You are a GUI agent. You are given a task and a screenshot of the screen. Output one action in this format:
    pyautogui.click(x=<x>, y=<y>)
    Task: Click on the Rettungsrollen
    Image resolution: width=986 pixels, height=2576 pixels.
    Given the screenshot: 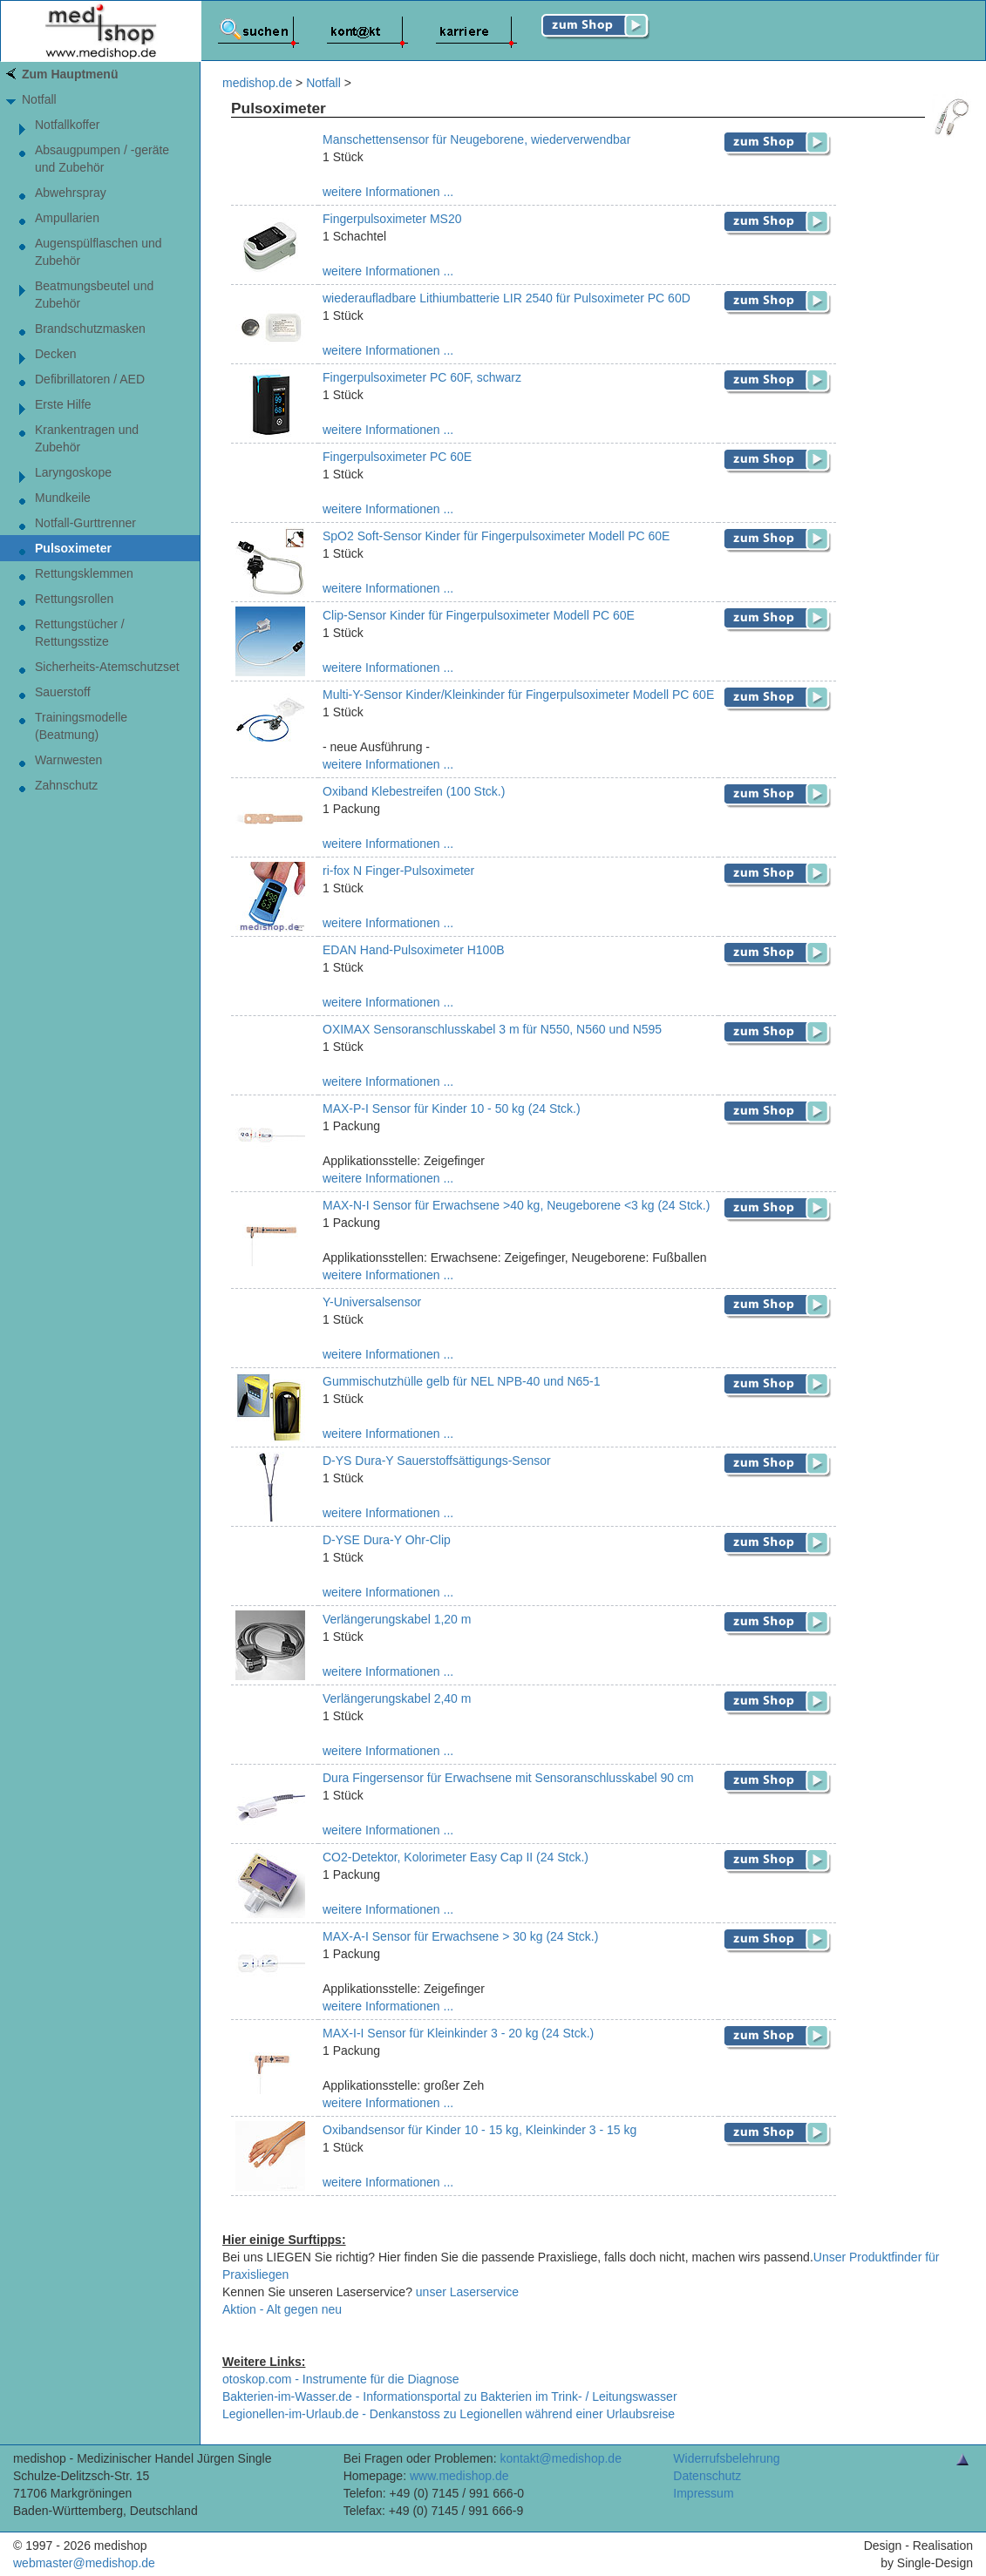 What is the action you would take?
    pyautogui.click(x=74, y=599)
    